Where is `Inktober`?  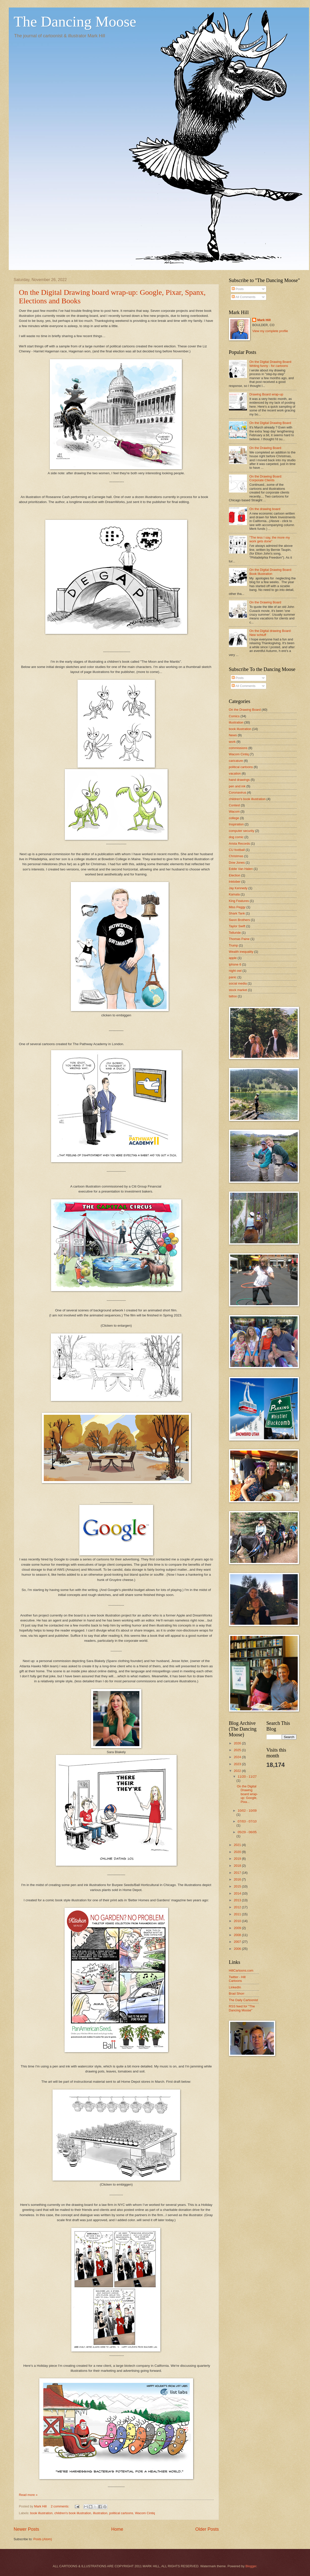 Inktober is located at coordinates (235, 881).